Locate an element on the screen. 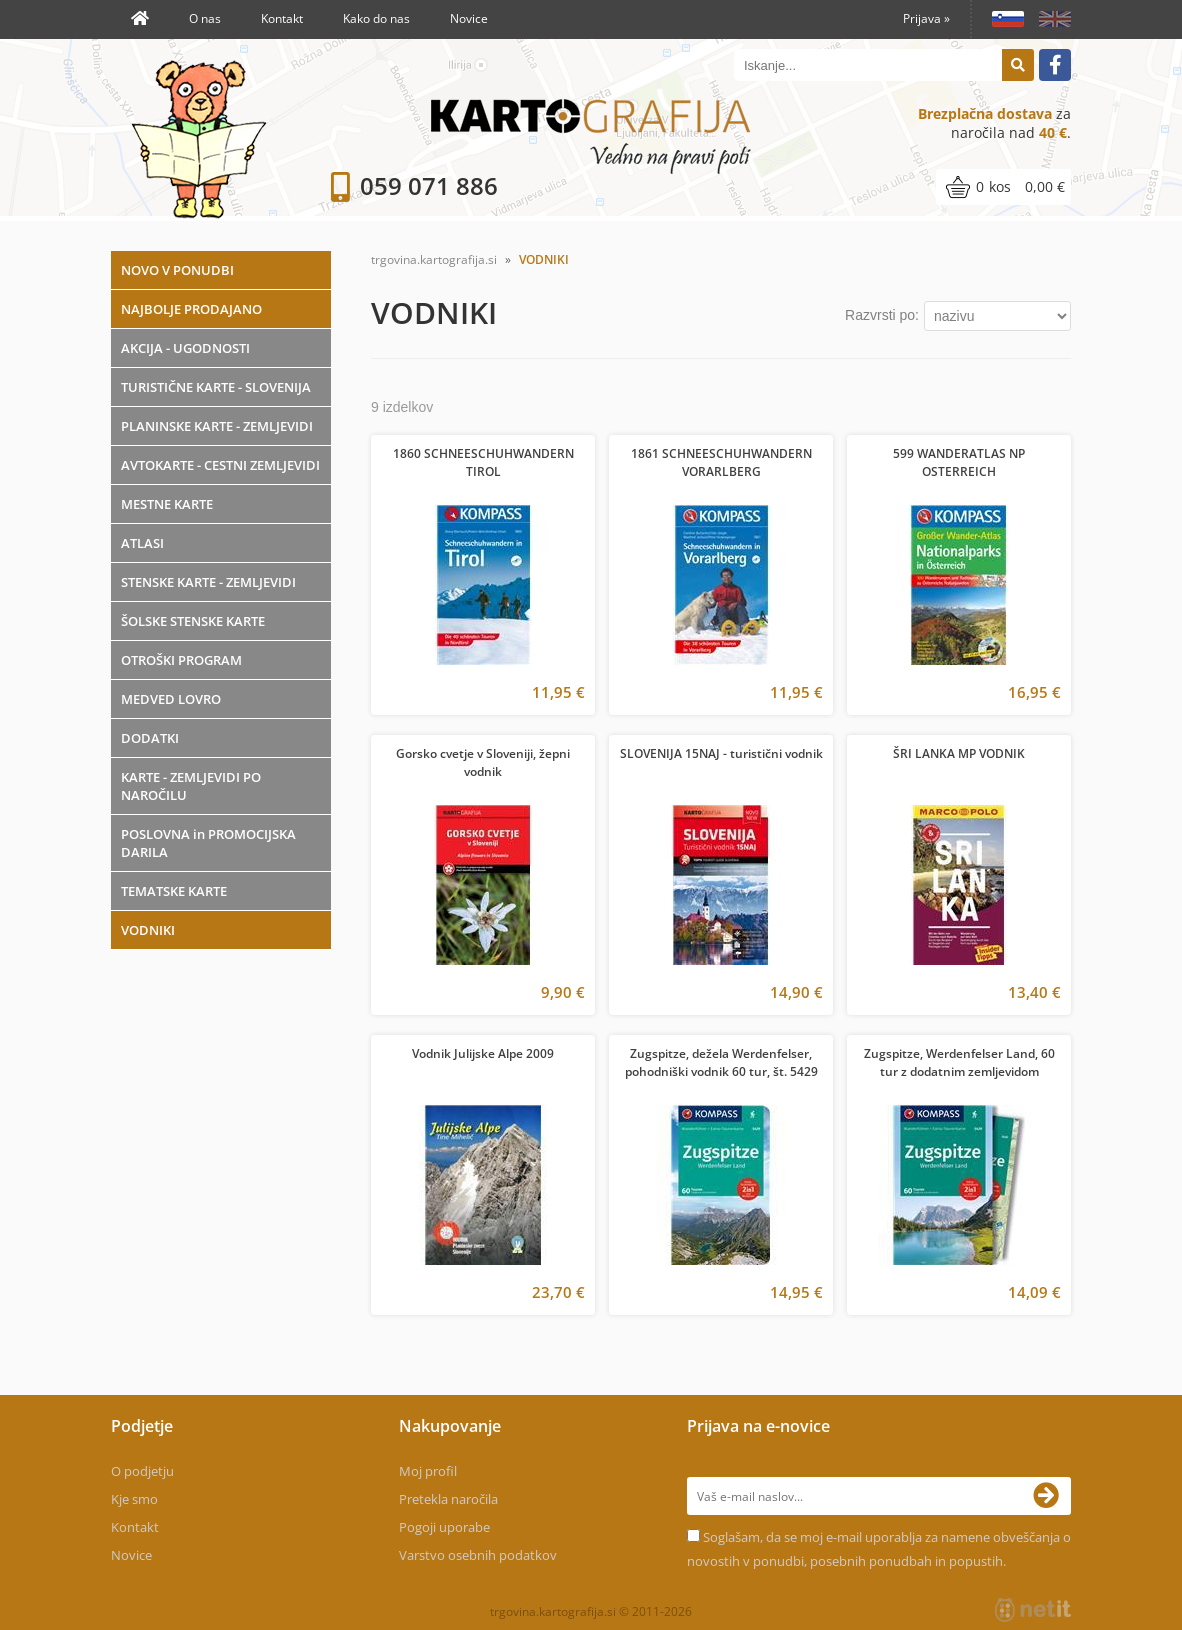 The image size is (1182, 1630). NOVO V PONUDBI is located at coordinates (177, 270).